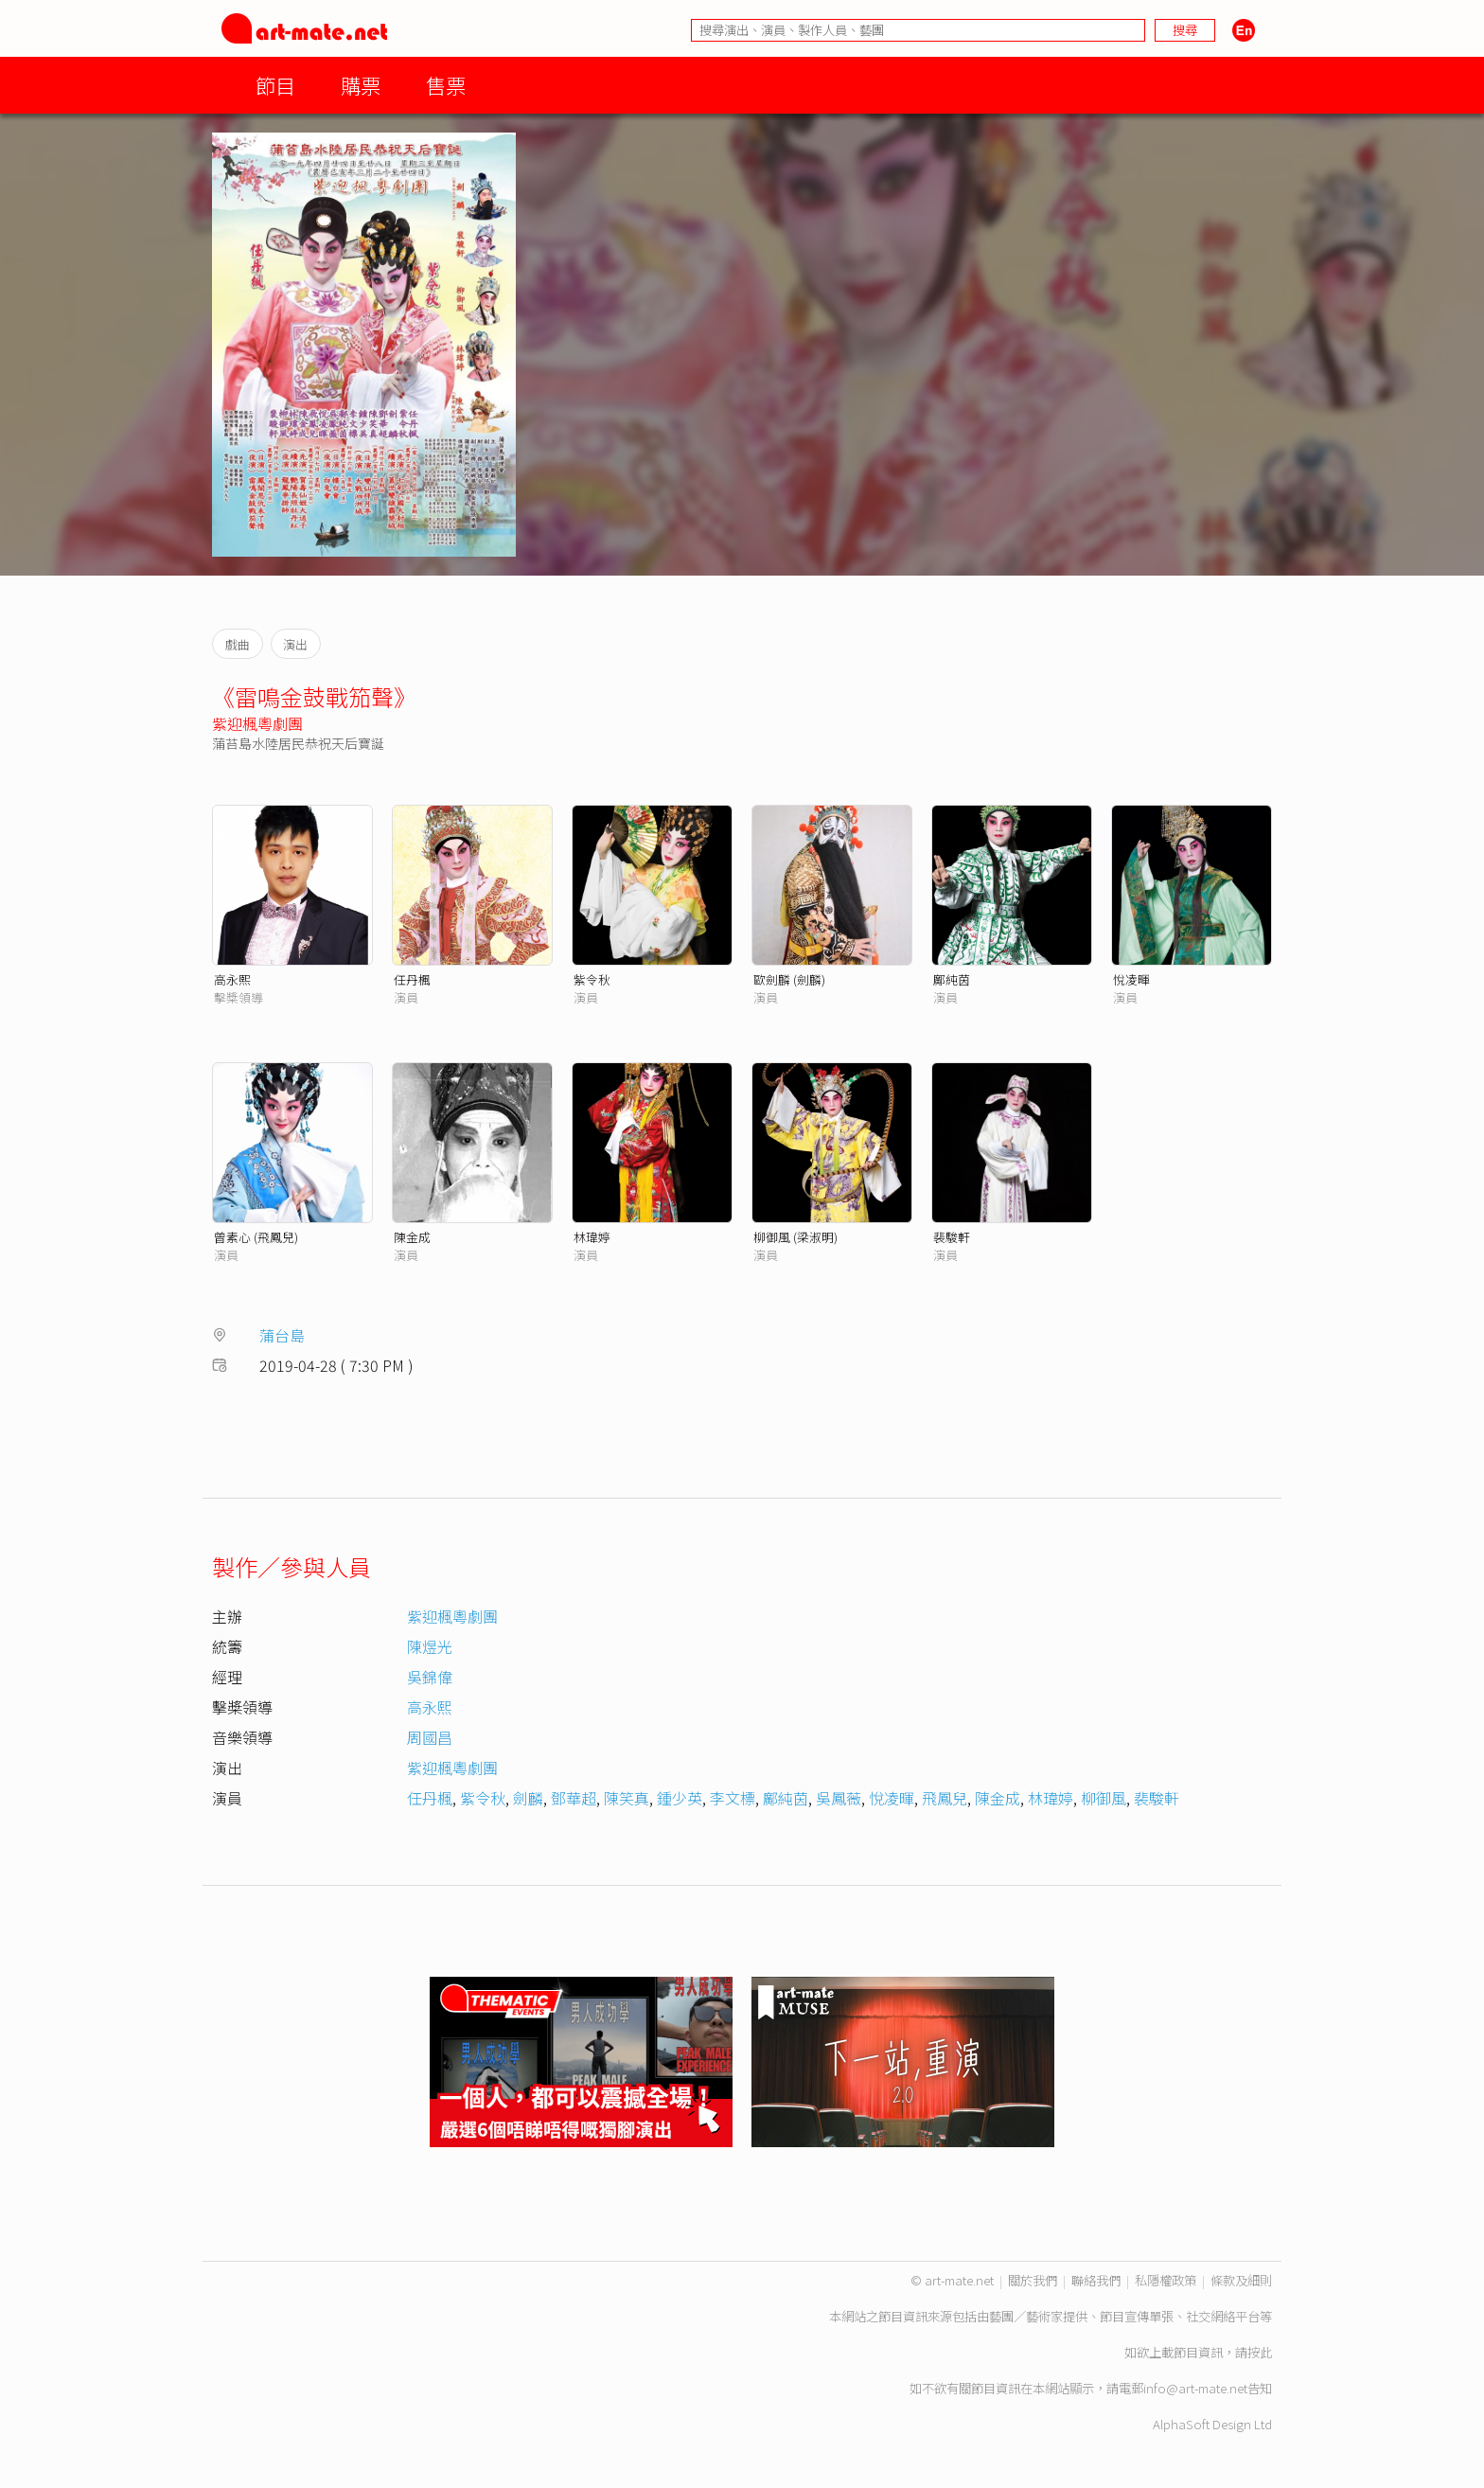  Describe the element at coordinates (1195, 2388) in the screenshot. I see `info@art-mate.net` at that location.